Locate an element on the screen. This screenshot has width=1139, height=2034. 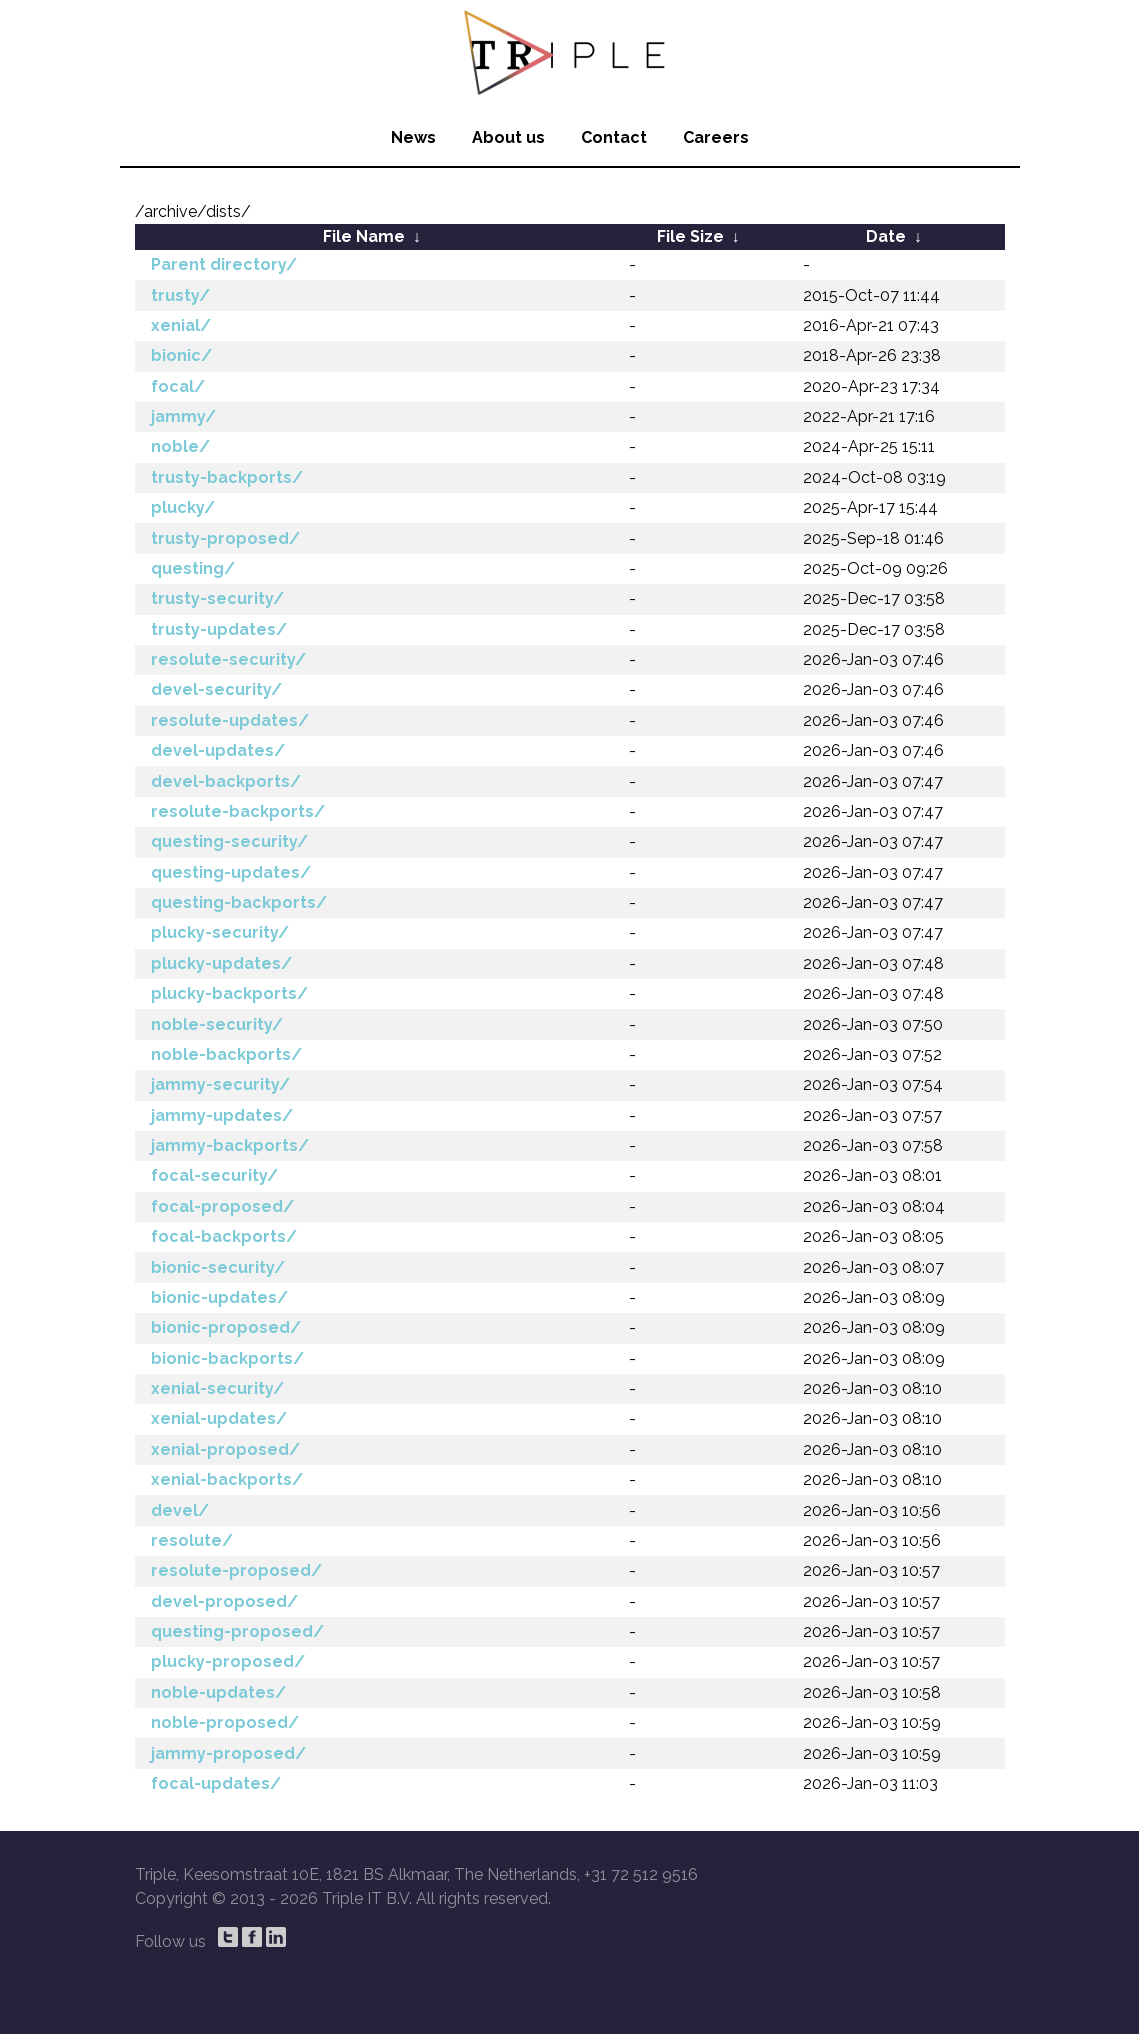
xenial/ is located at coordinates (181, 325).